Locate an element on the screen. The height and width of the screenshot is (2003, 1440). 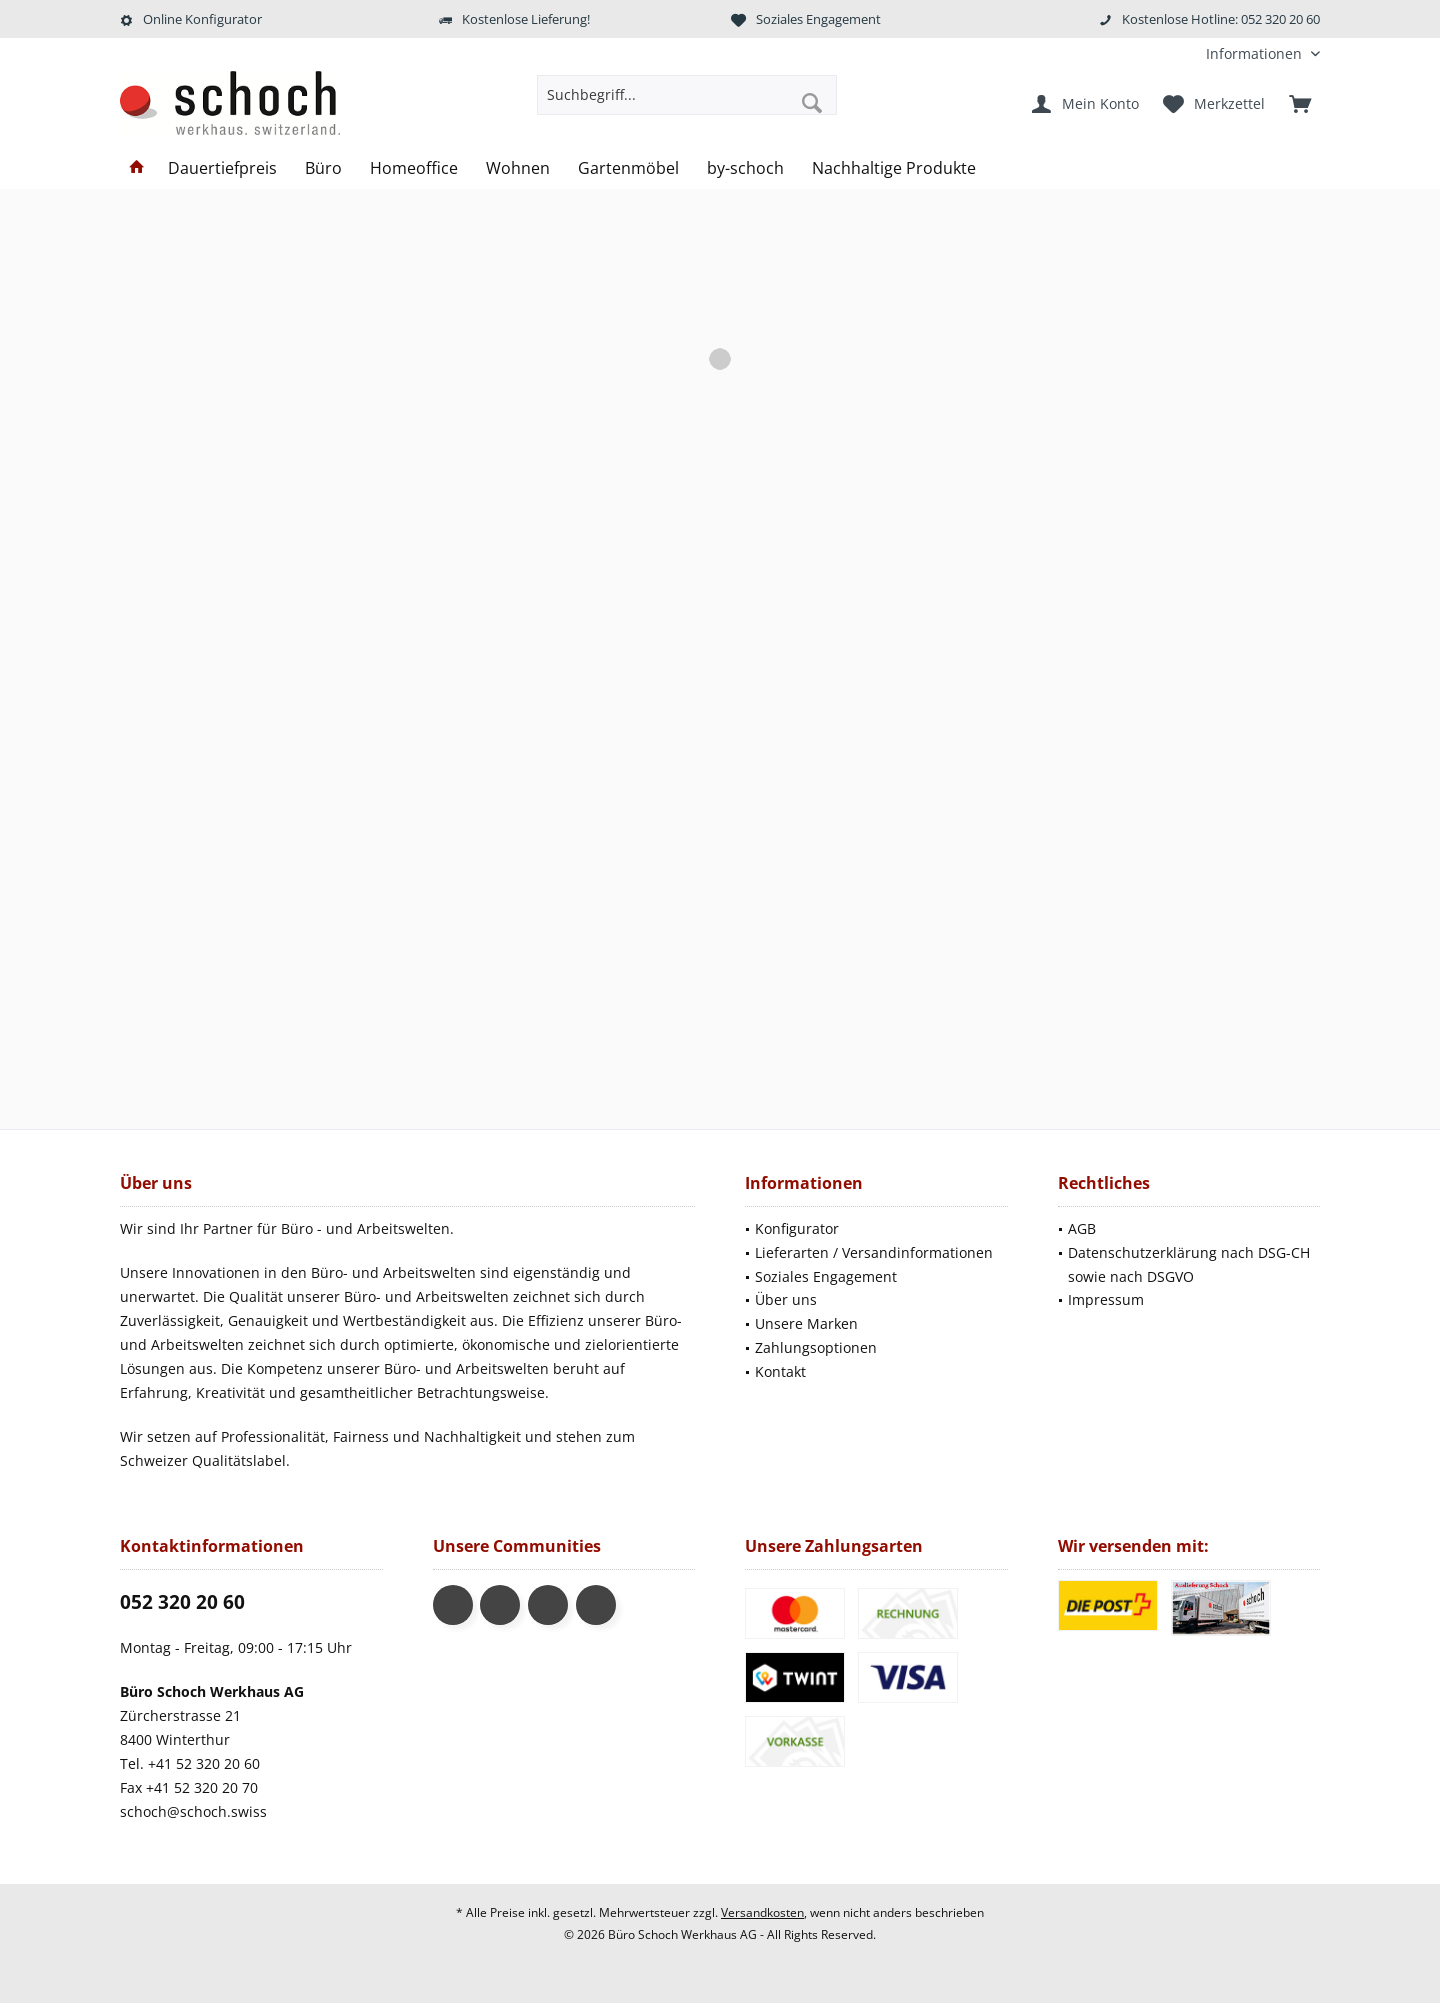
Zahlungsoptionen is located at coordinates (816, 1347).